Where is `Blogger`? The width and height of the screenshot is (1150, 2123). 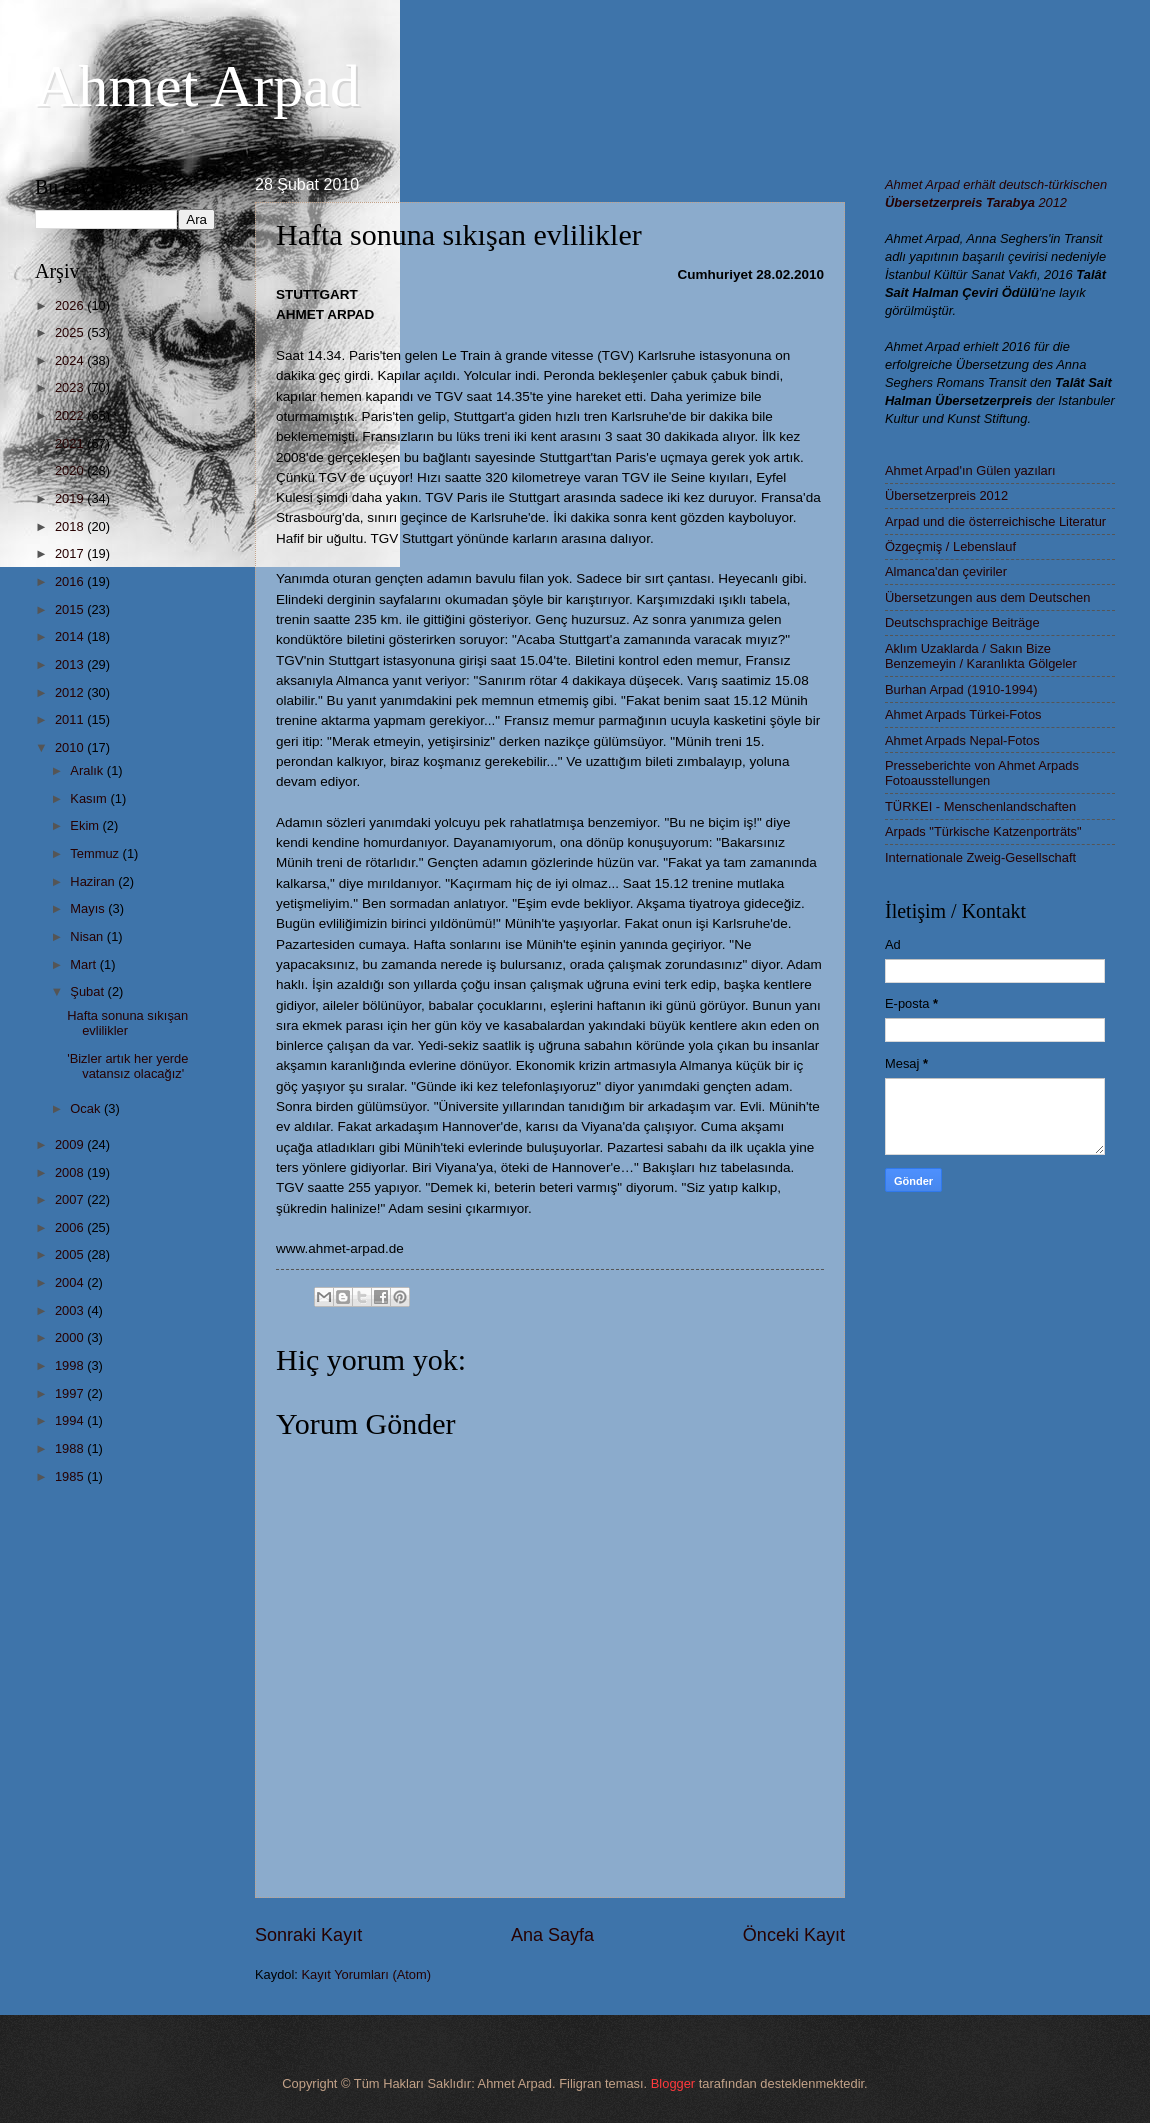 Blogger is located at coordinates (673, 2083).